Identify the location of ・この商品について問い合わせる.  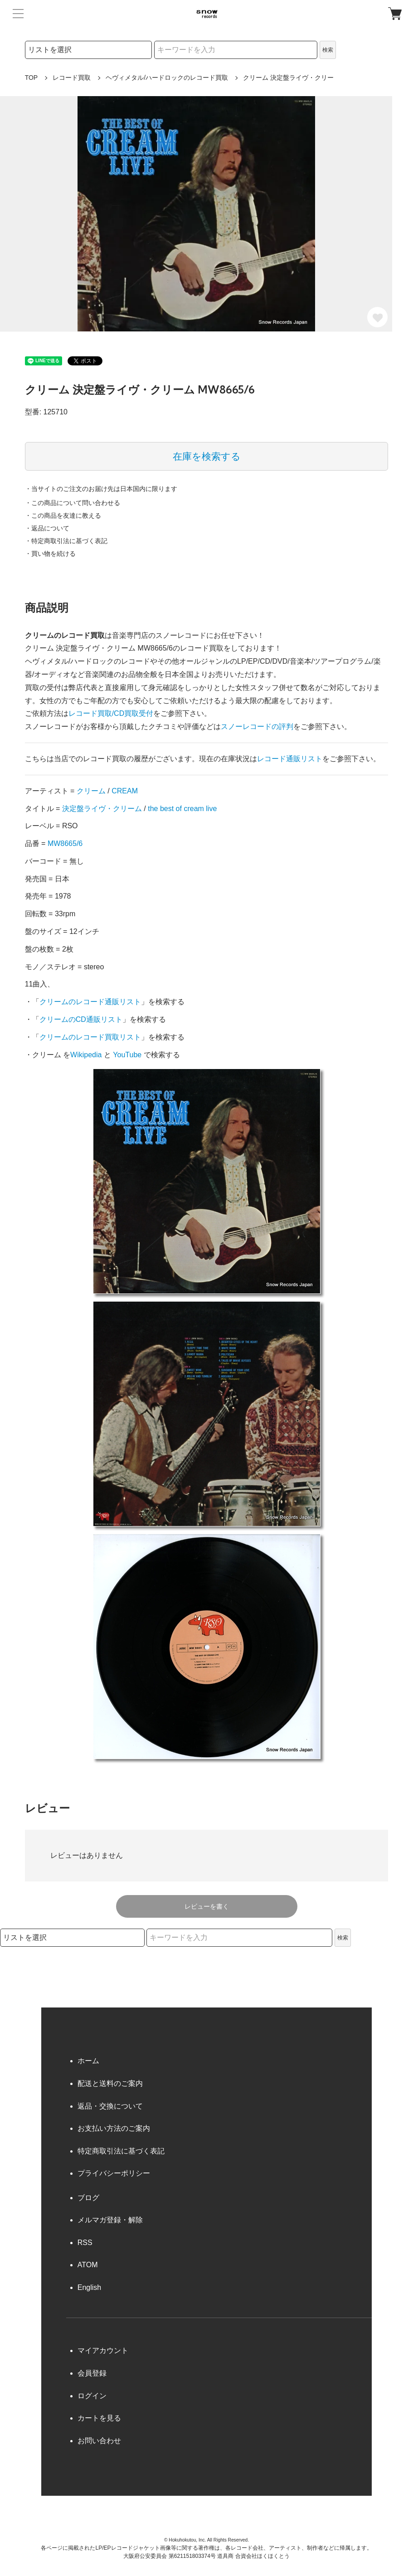
(72, 502).